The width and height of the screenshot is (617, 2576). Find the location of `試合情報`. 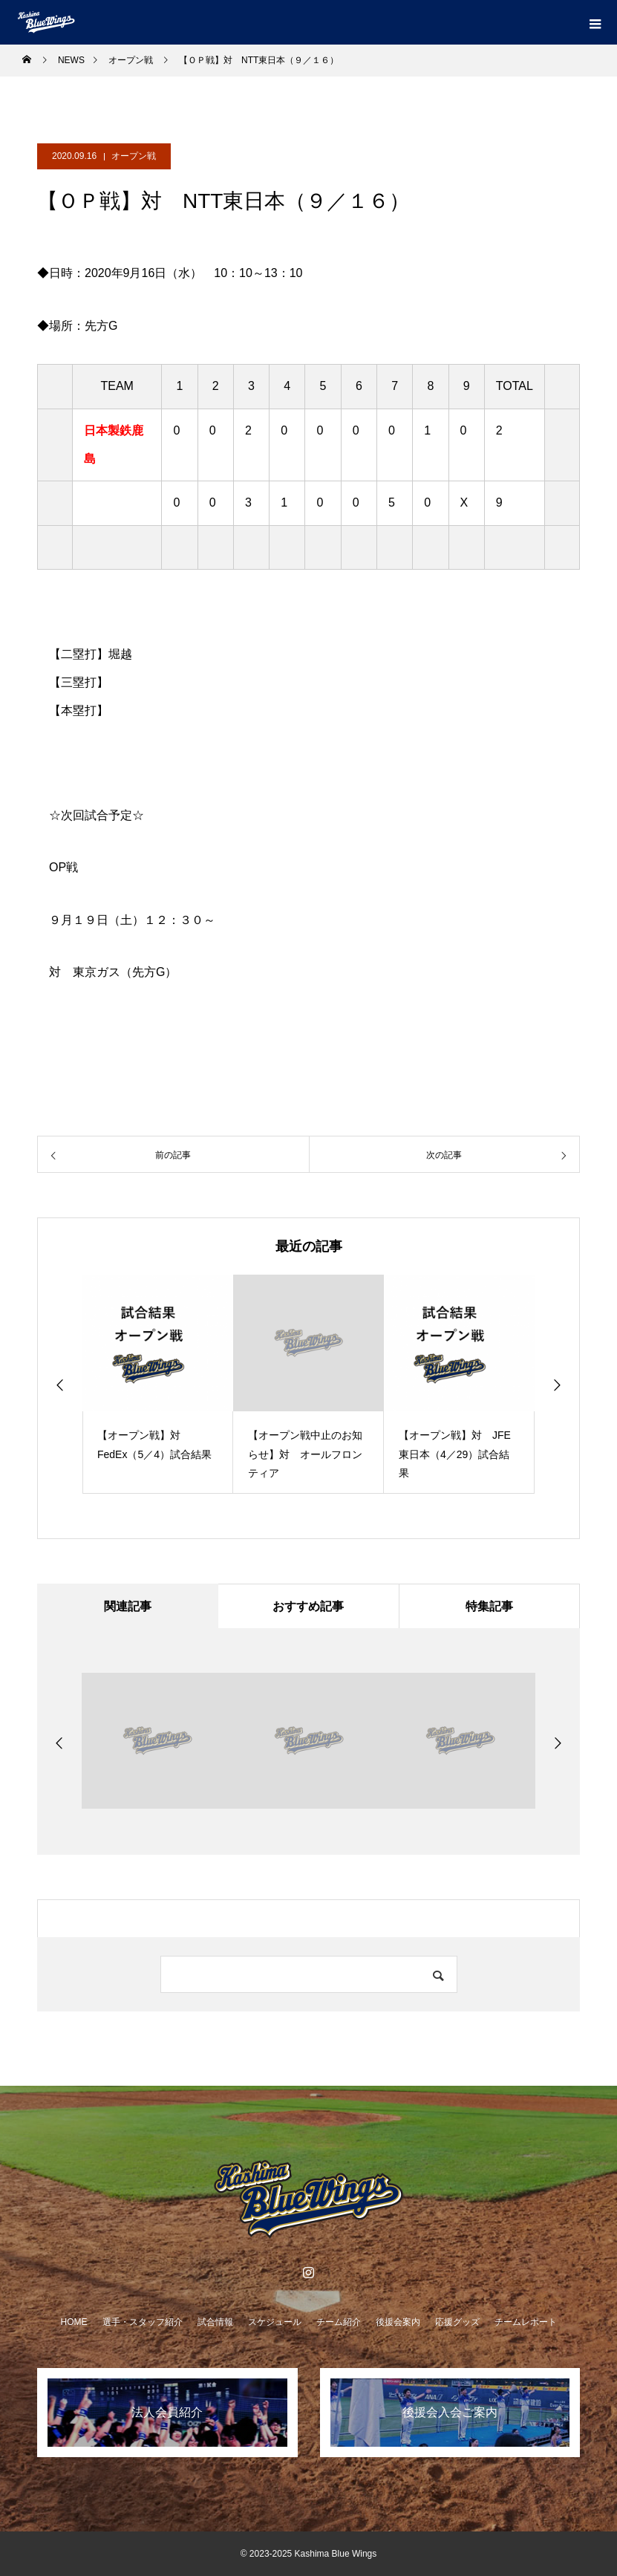

試合情報 is located at coordinates (215, 2322).